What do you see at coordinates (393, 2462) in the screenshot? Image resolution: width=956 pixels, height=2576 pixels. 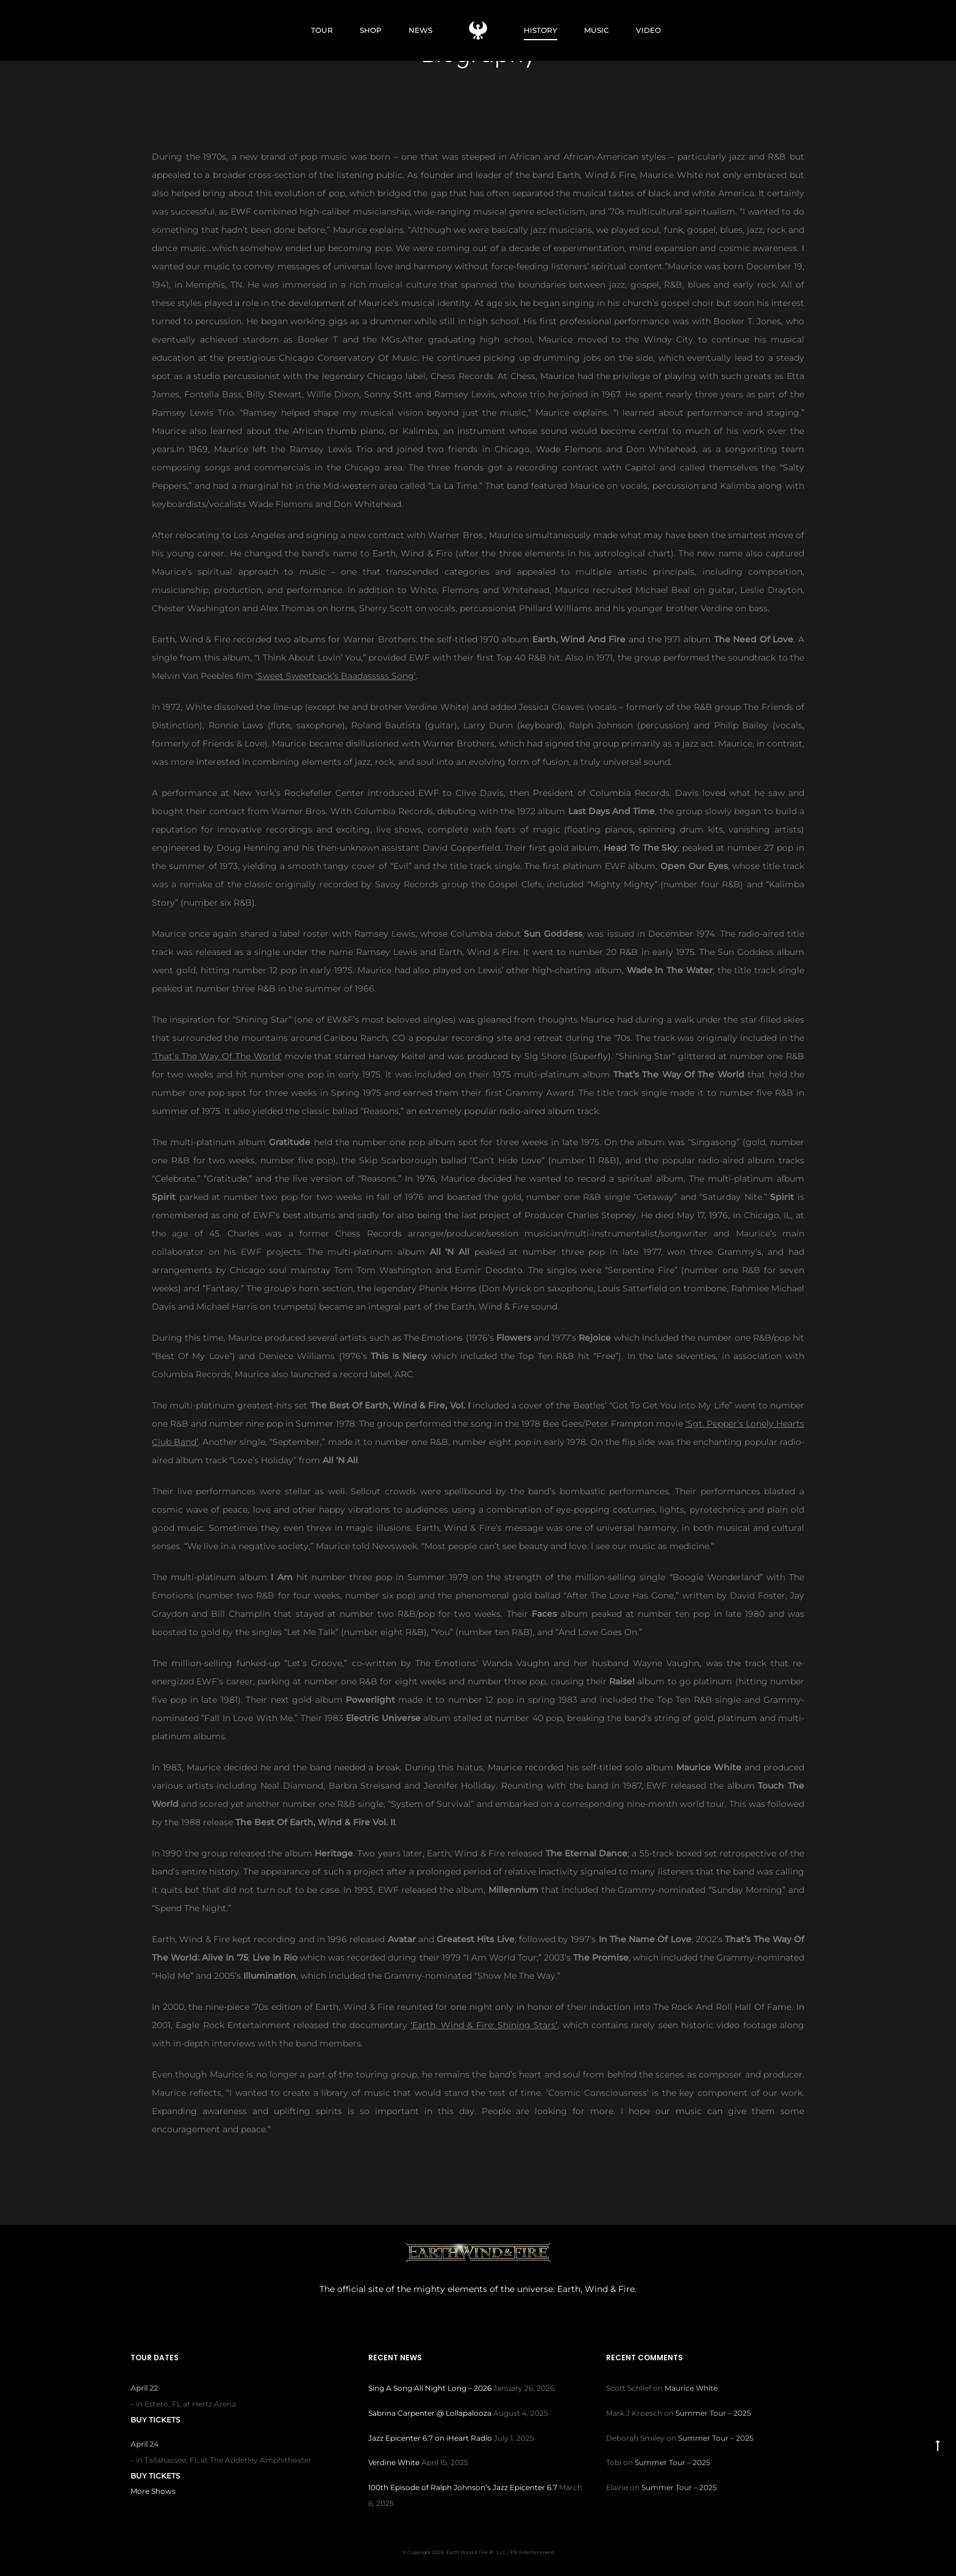 I see `Verdine White` at bounding box center [393, 2462].